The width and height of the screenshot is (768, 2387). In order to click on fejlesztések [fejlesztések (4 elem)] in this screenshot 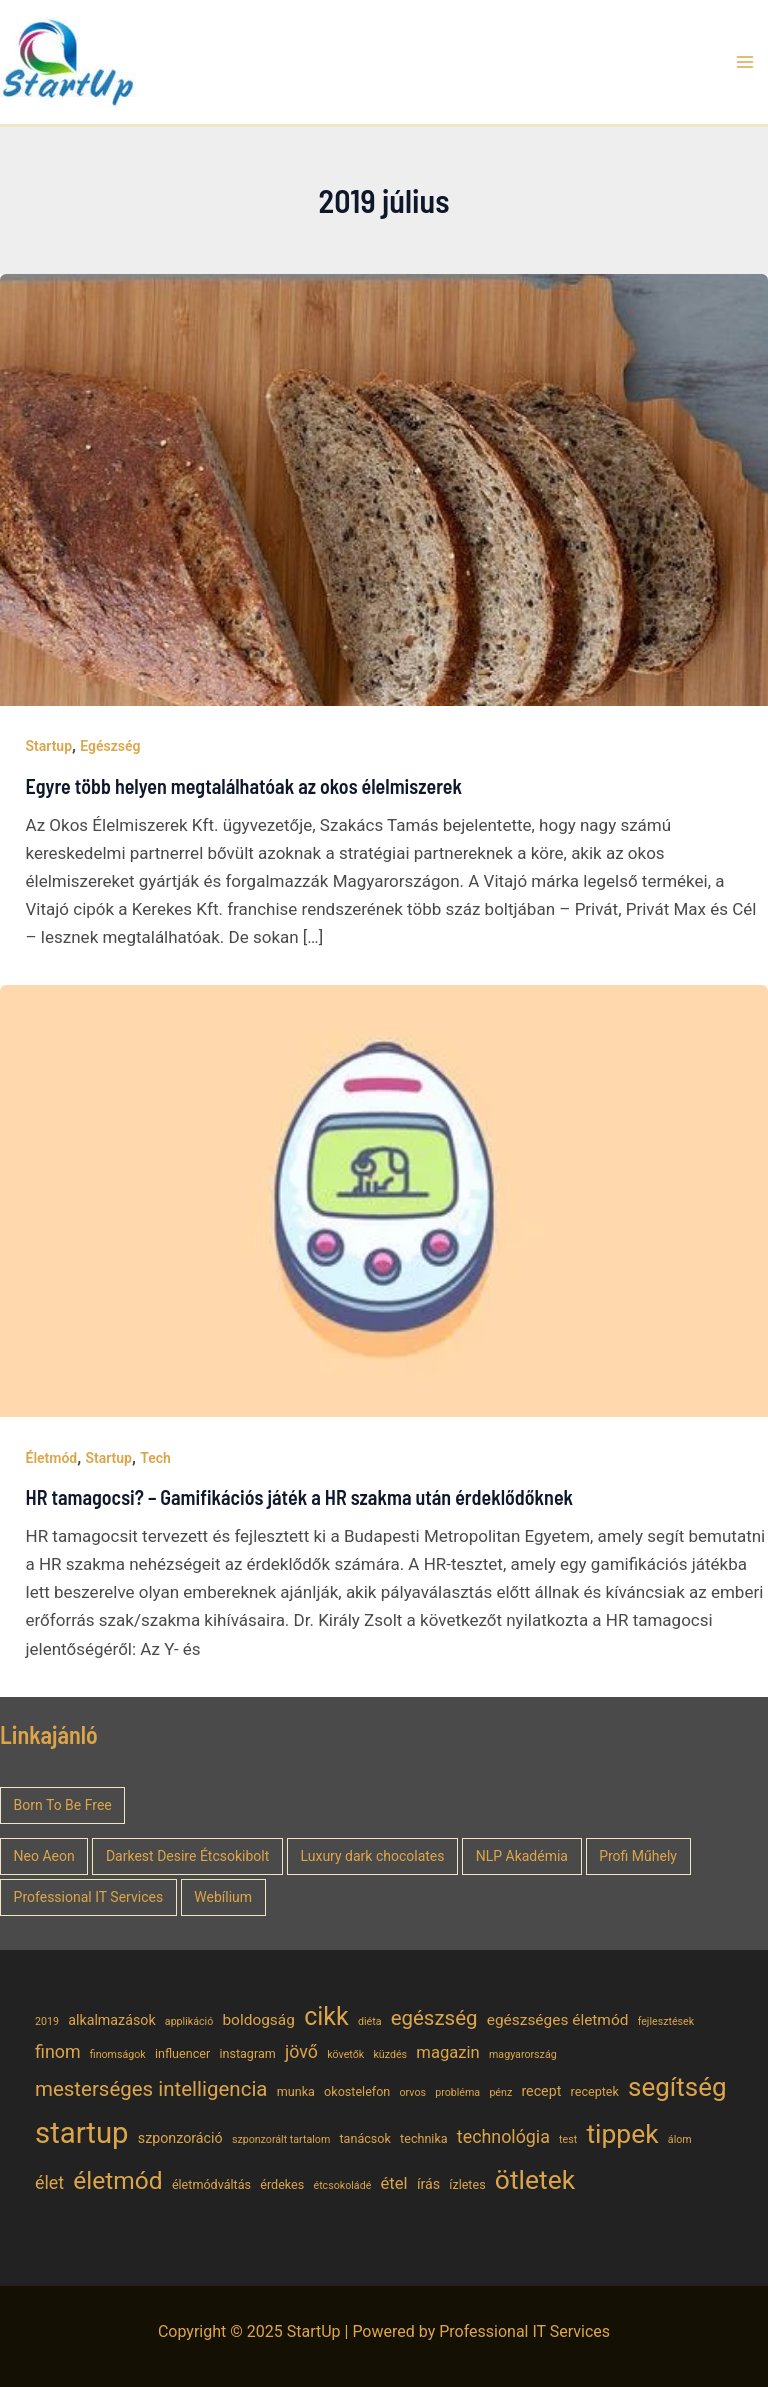, I will do `click(666, 2021)`.